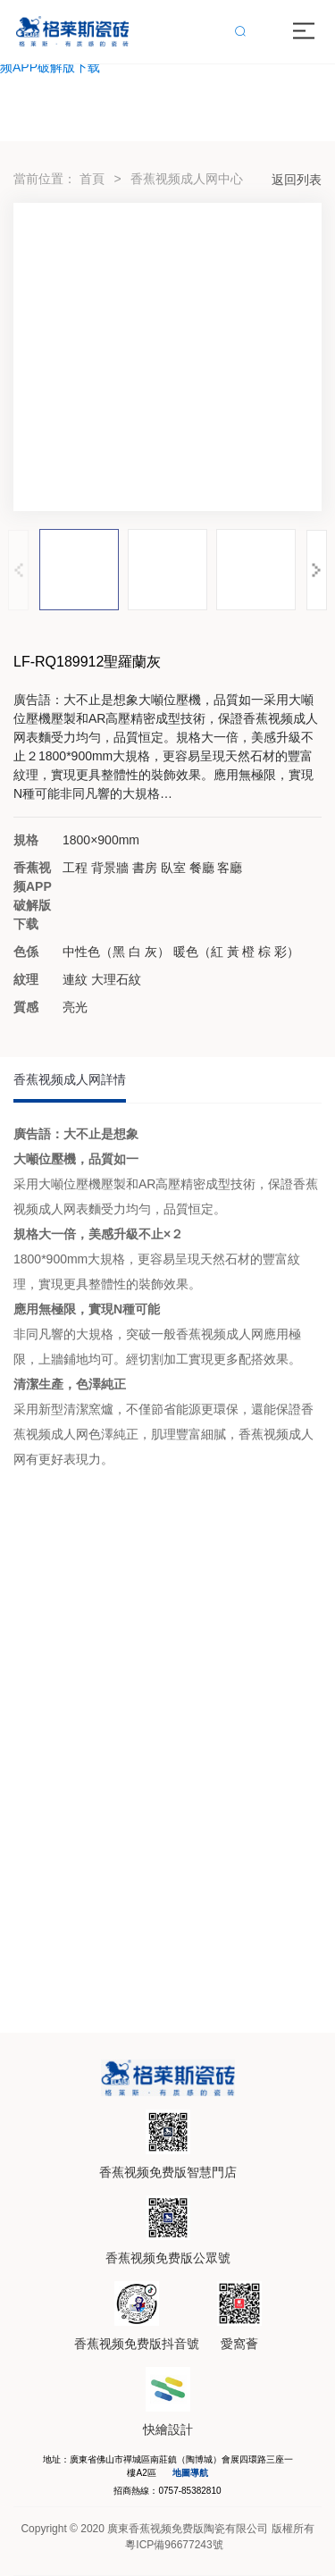 This screenshot has height=2576, width=335. Describe the element at coordinates (190, 2473) in the screenshot. I see `地圖導航` at that location.